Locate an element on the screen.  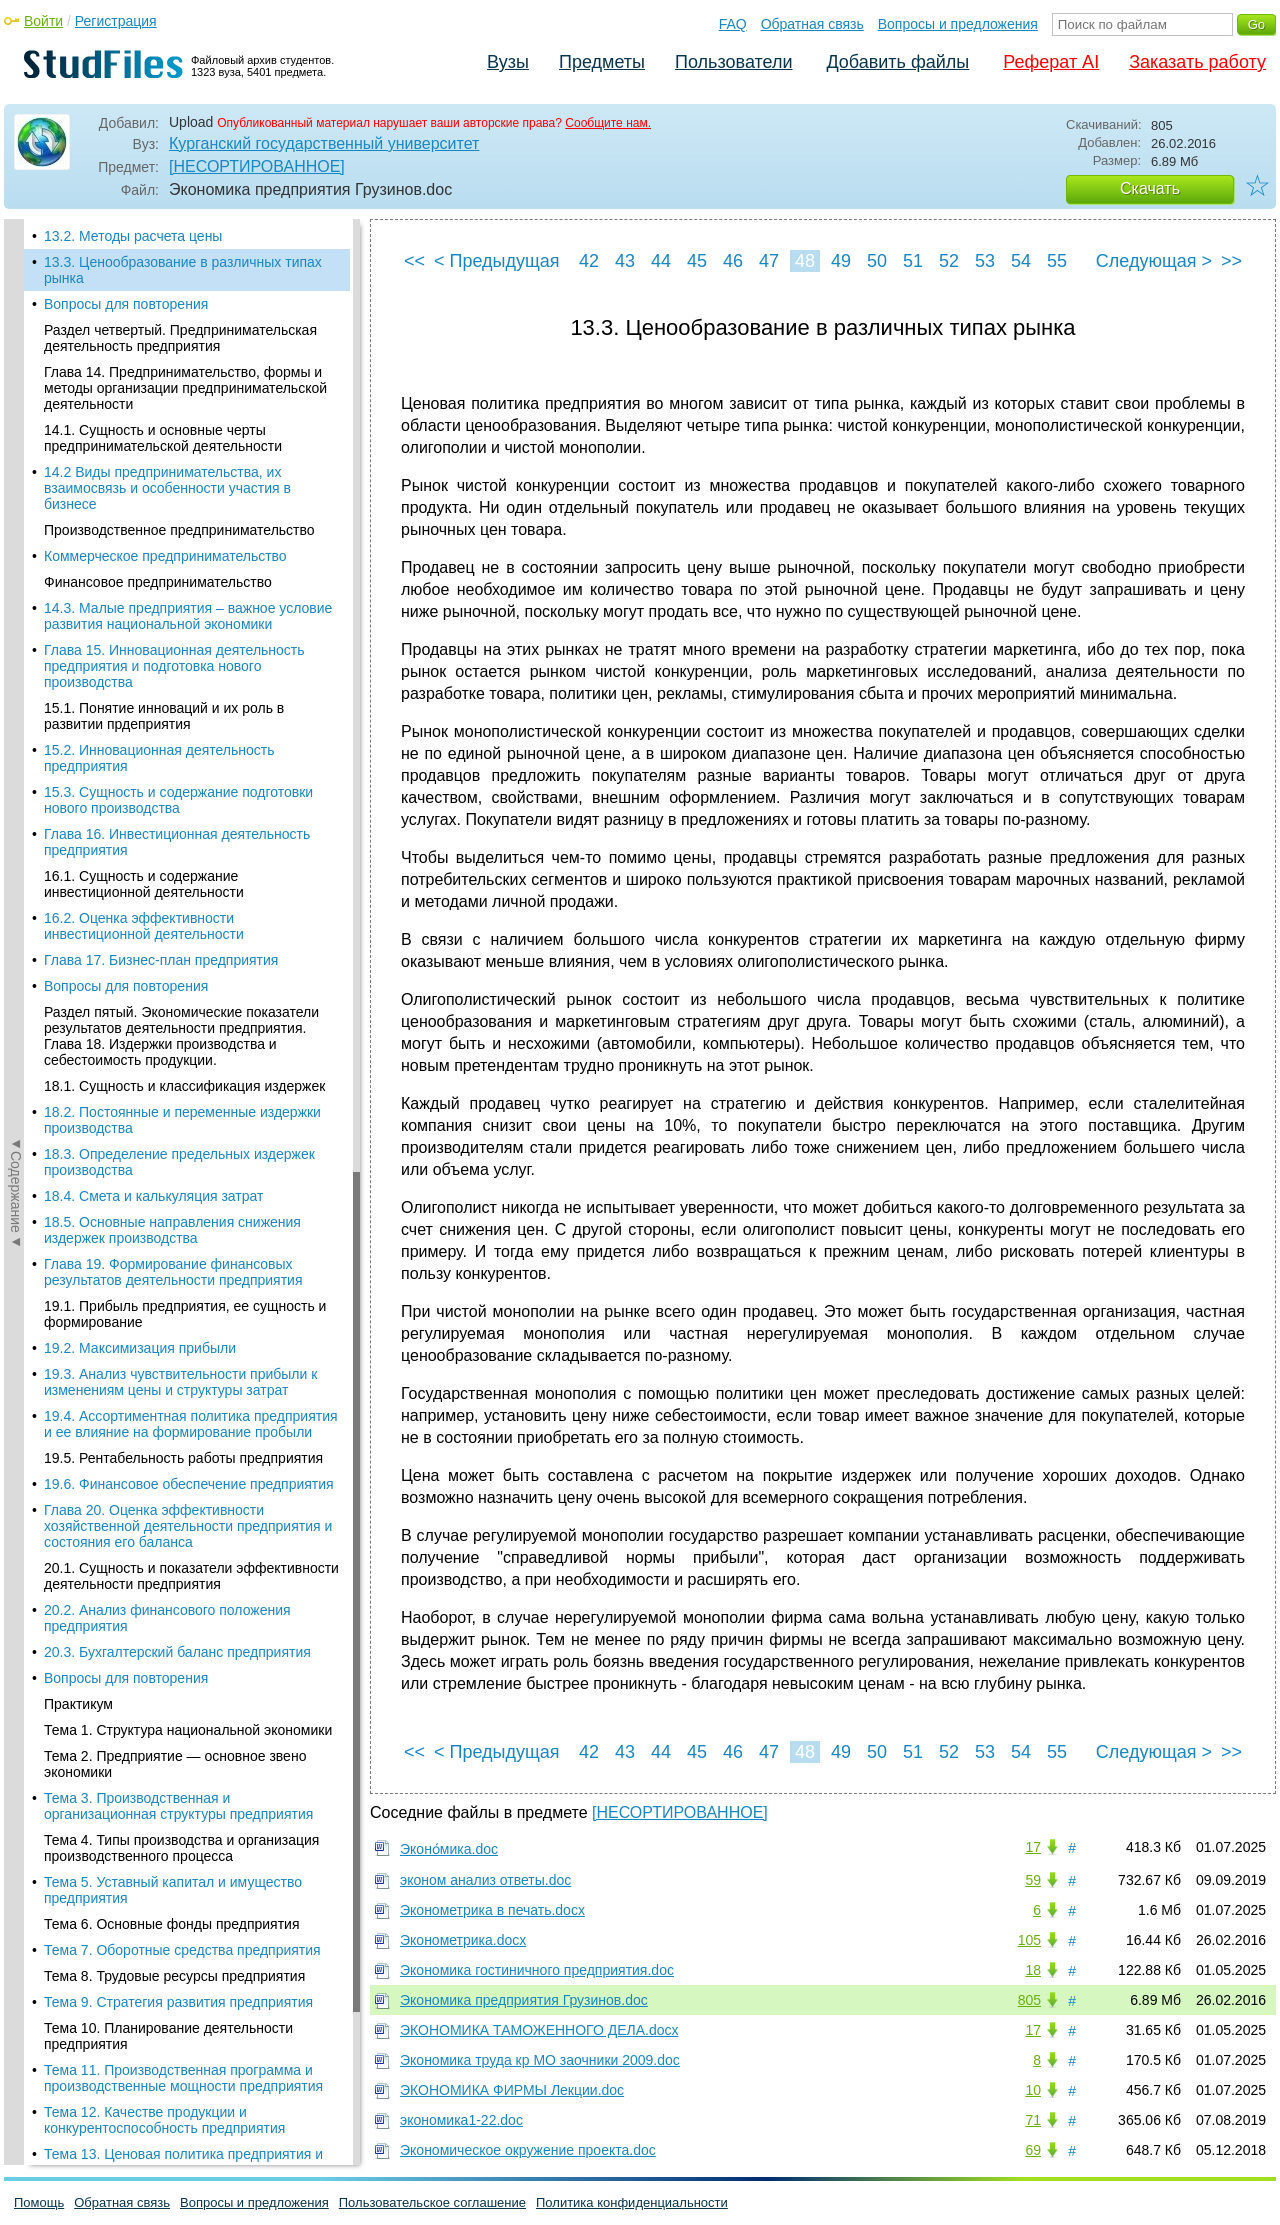
Производственное предпринимательство is located at coordinates (179, 530).